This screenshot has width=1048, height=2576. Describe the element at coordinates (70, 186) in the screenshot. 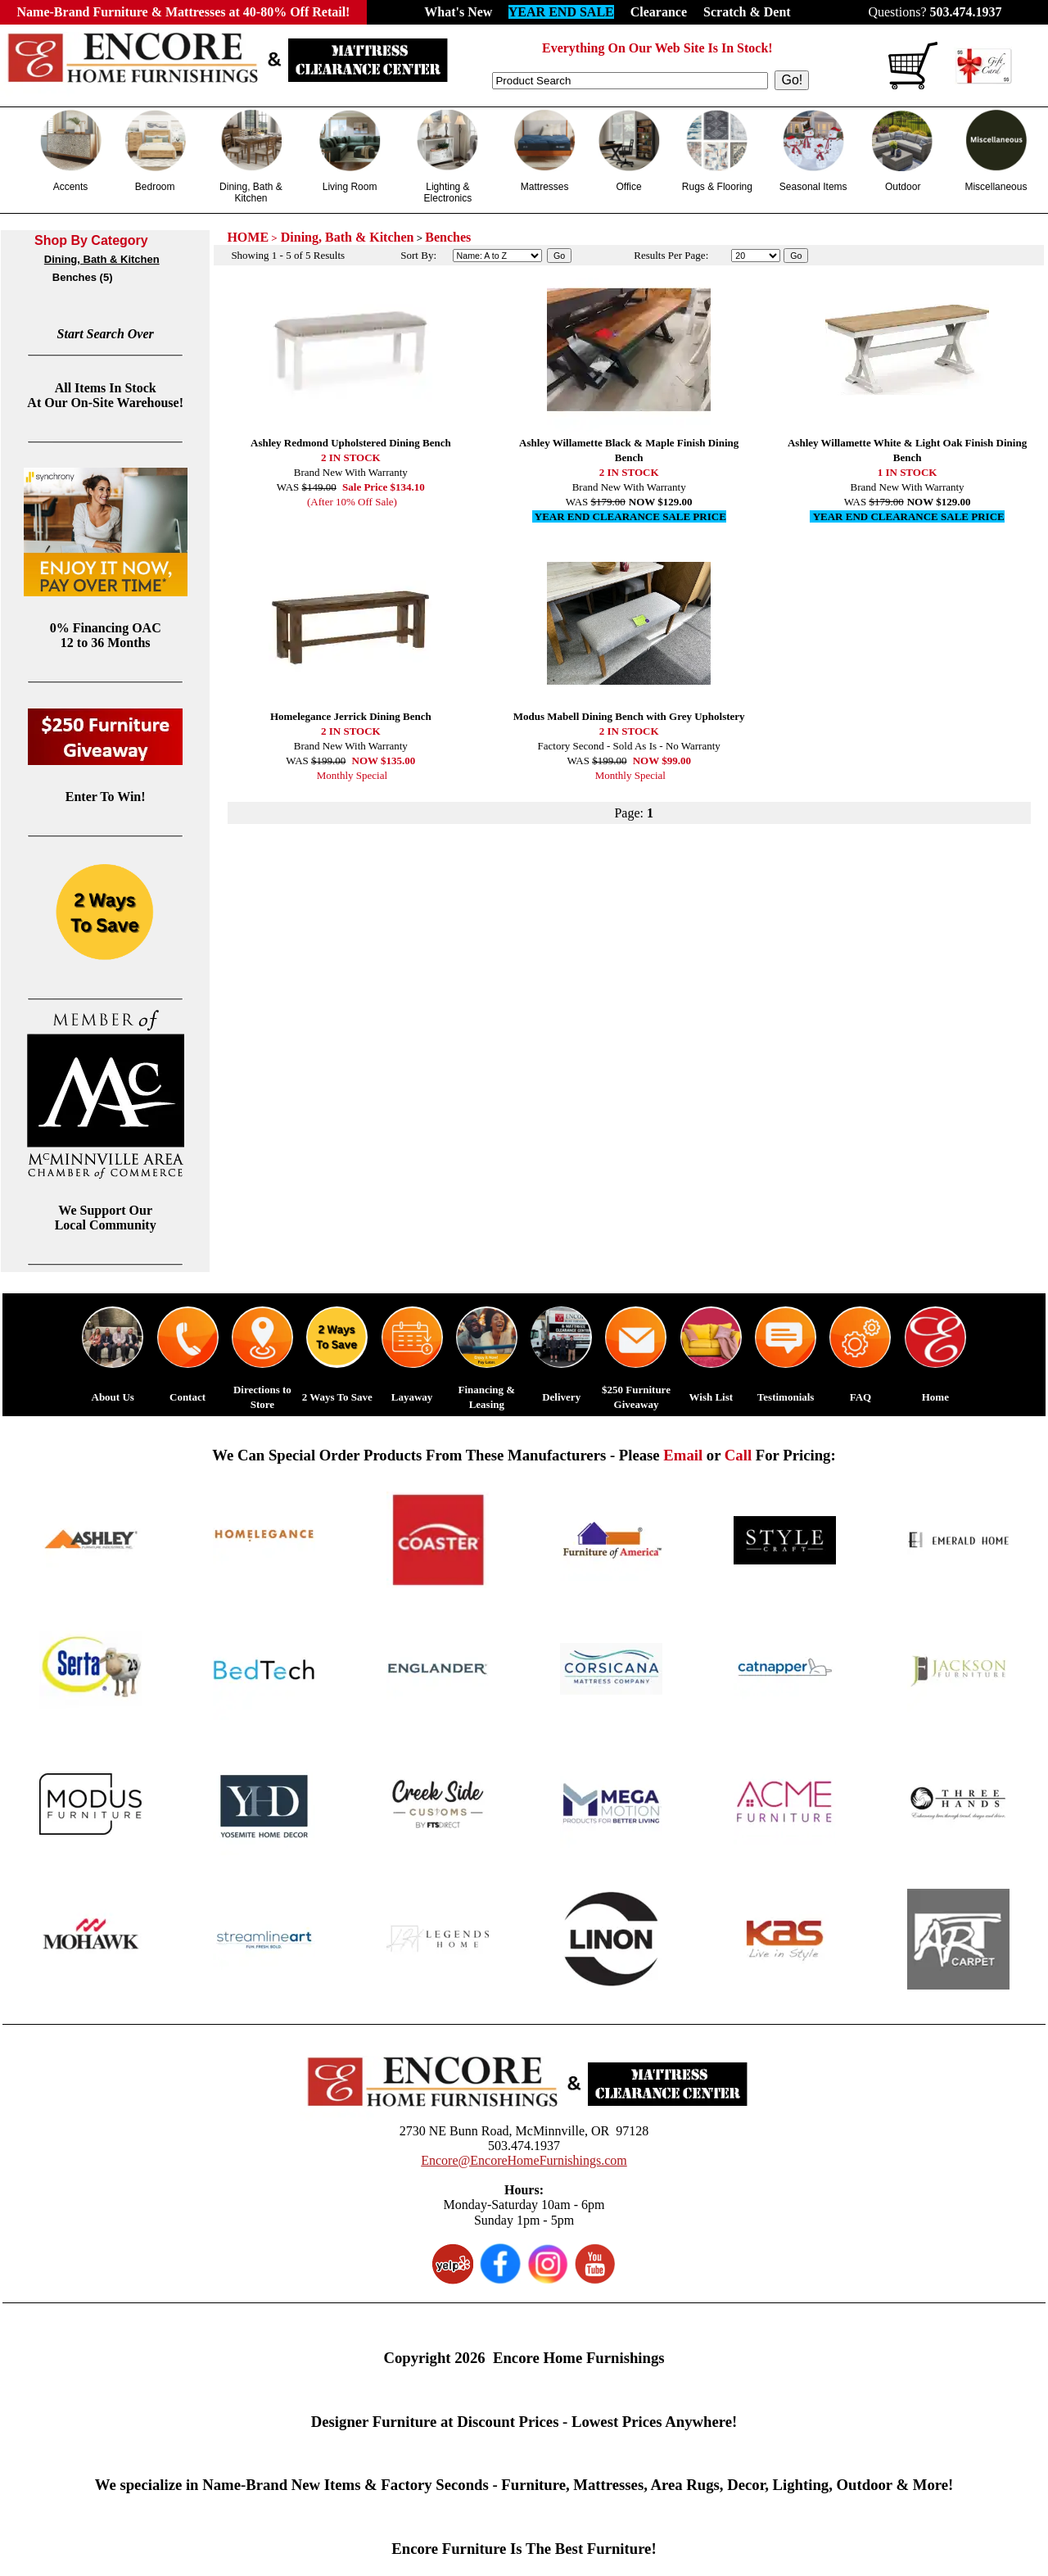

I see `Accents` at that location.